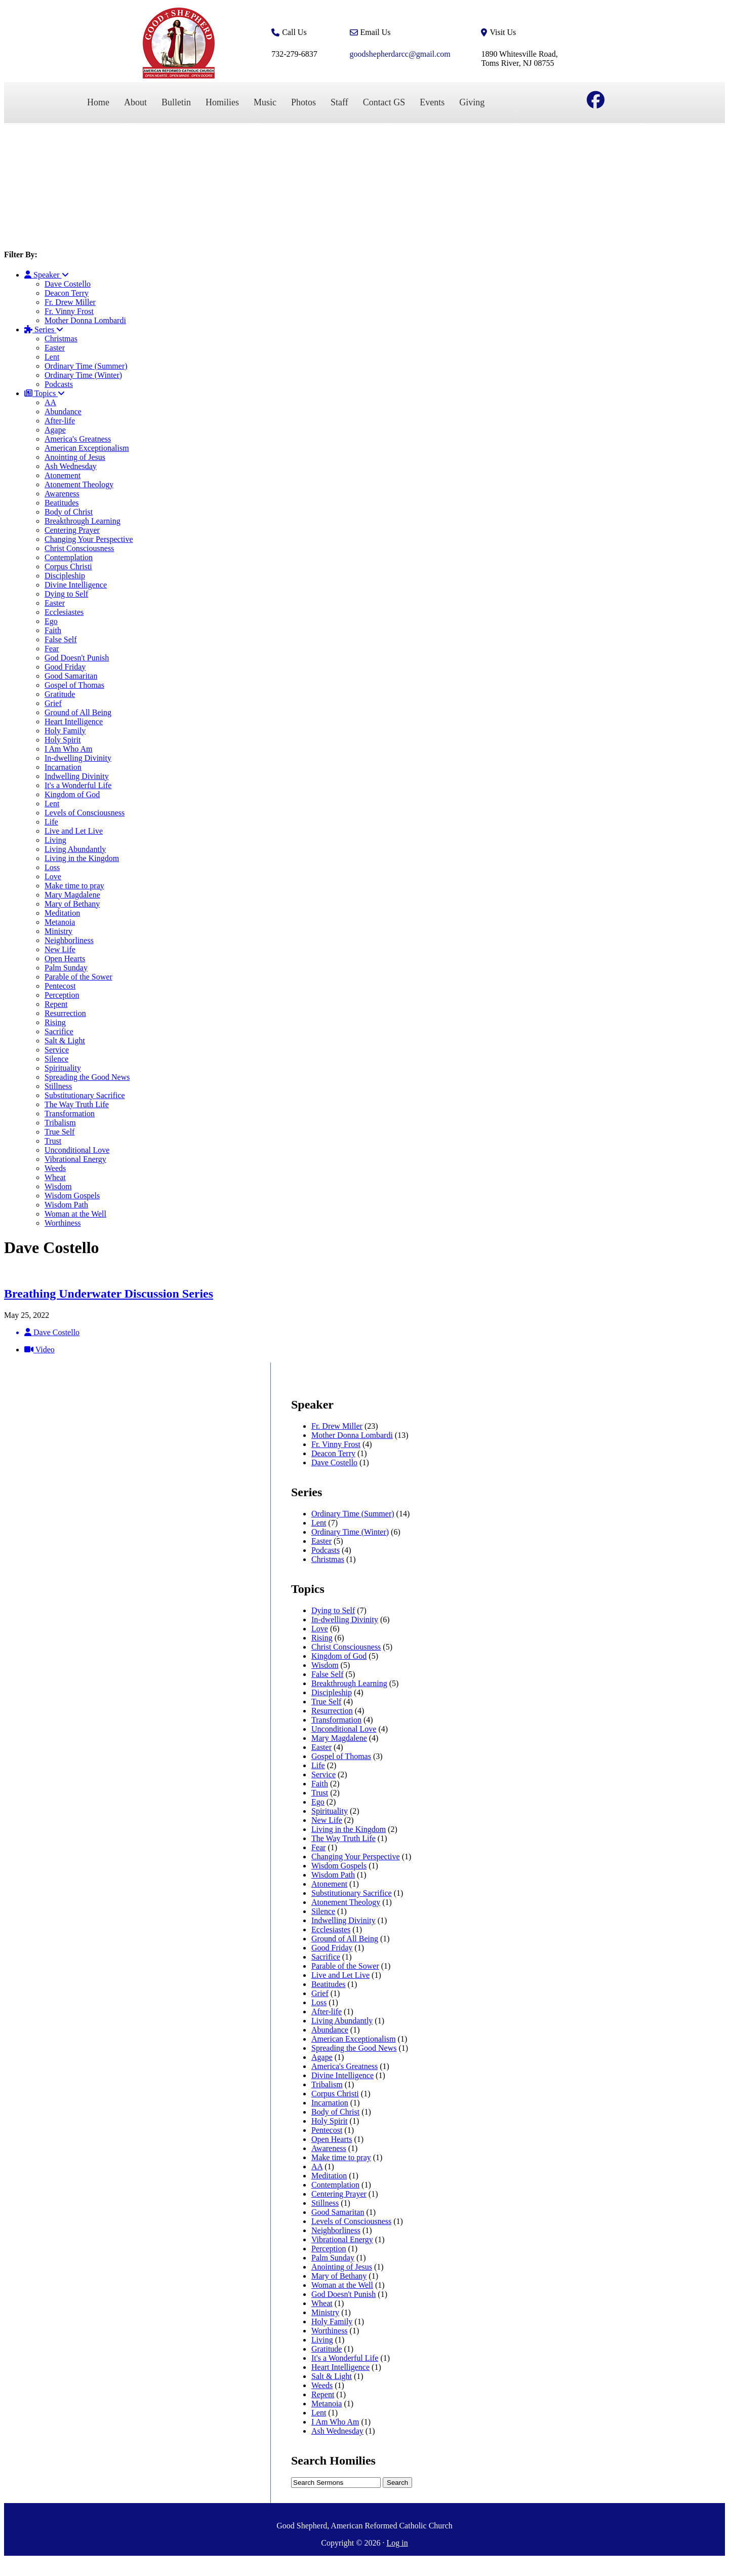  Describe the element at coordinates (62, 475) in the screenshot. I see `Atonement` at that location.